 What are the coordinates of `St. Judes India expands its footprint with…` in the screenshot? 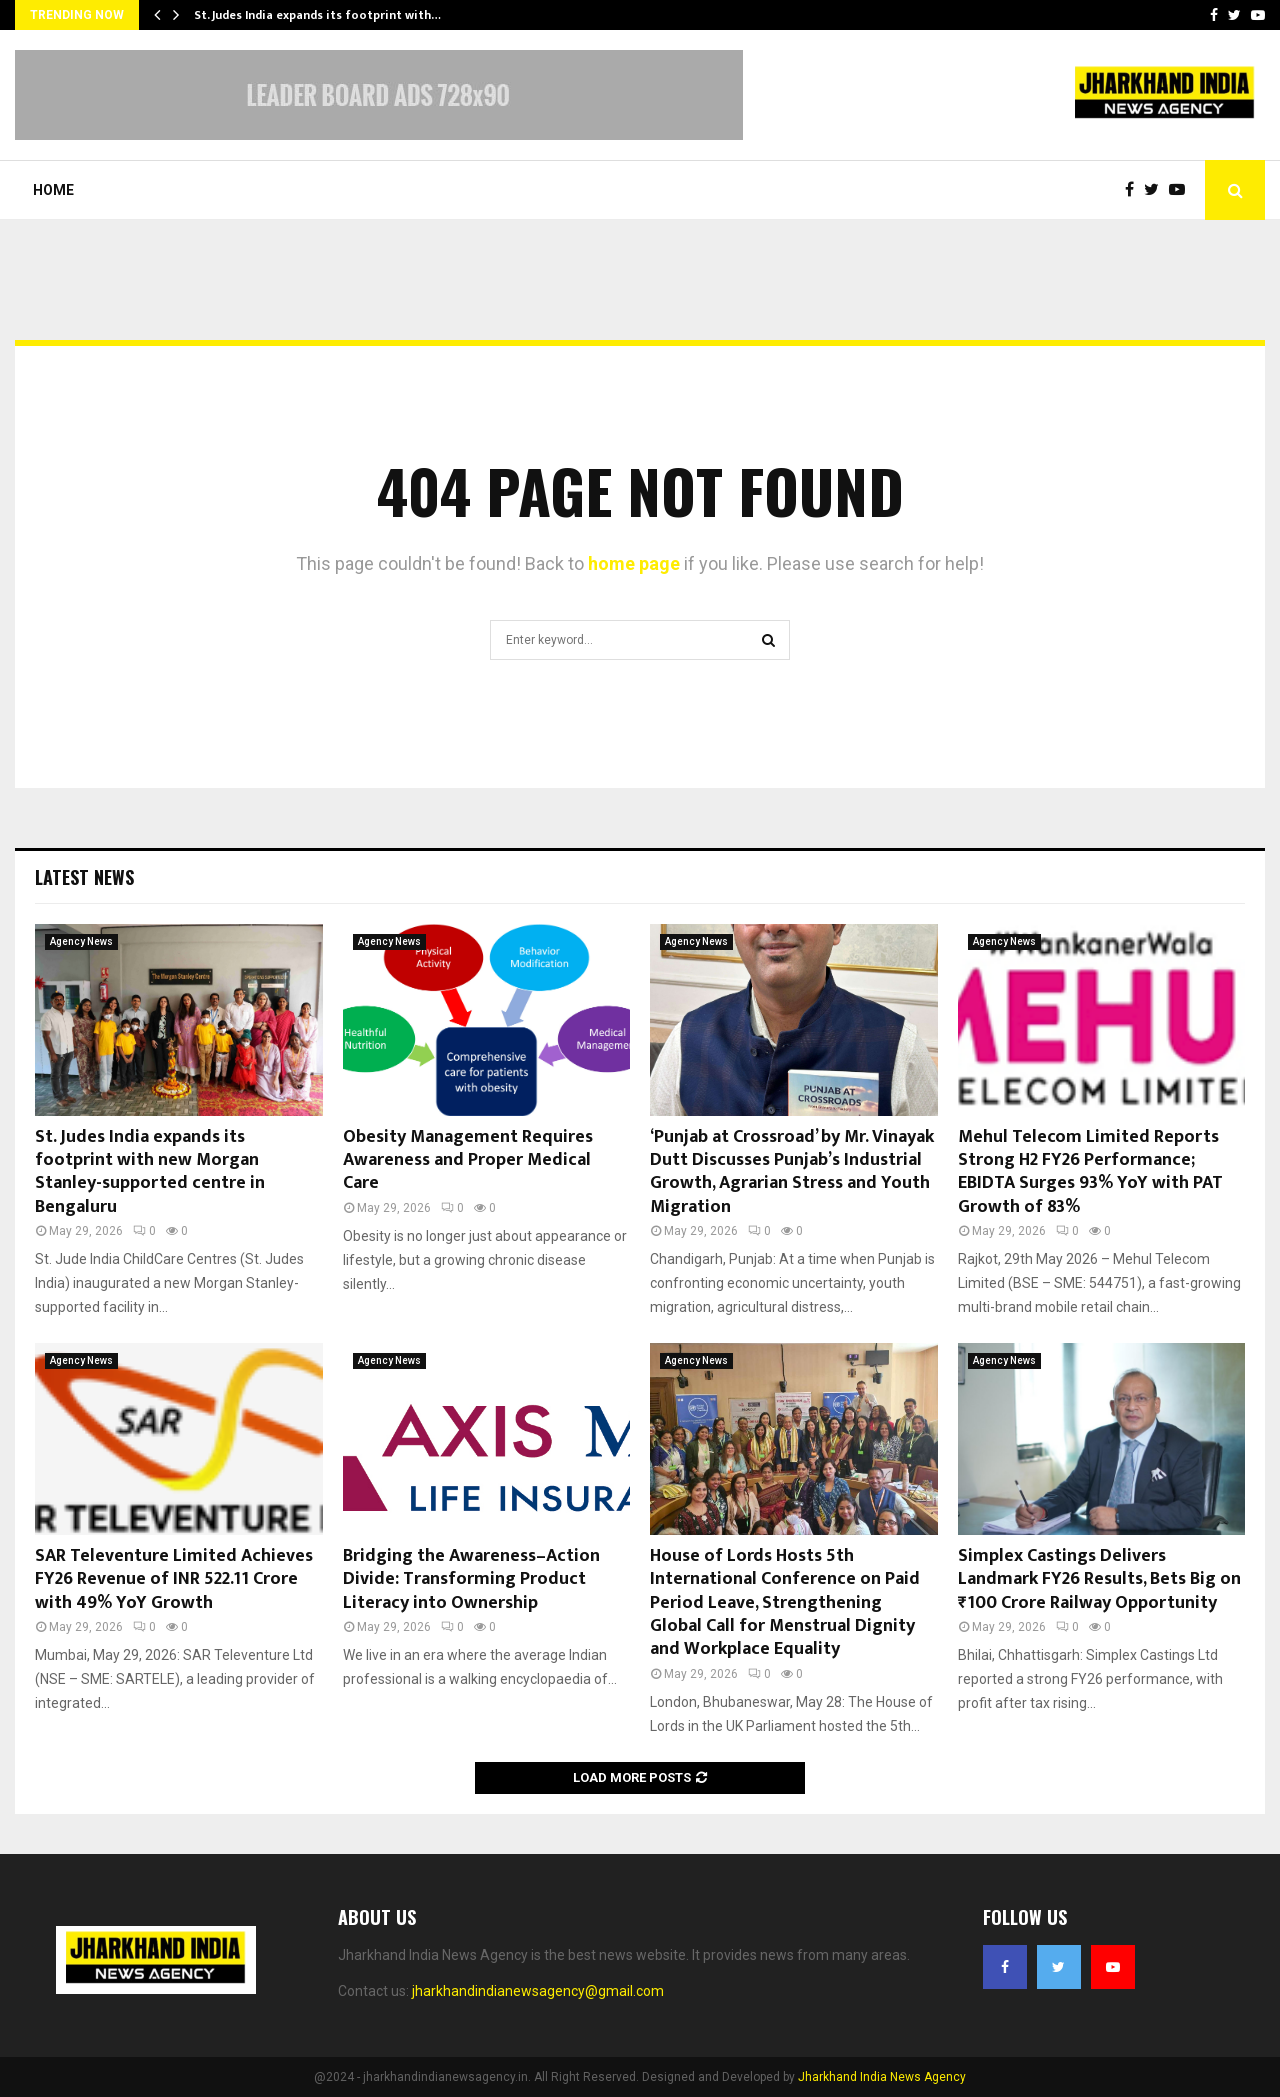 It's located at (317, 15).